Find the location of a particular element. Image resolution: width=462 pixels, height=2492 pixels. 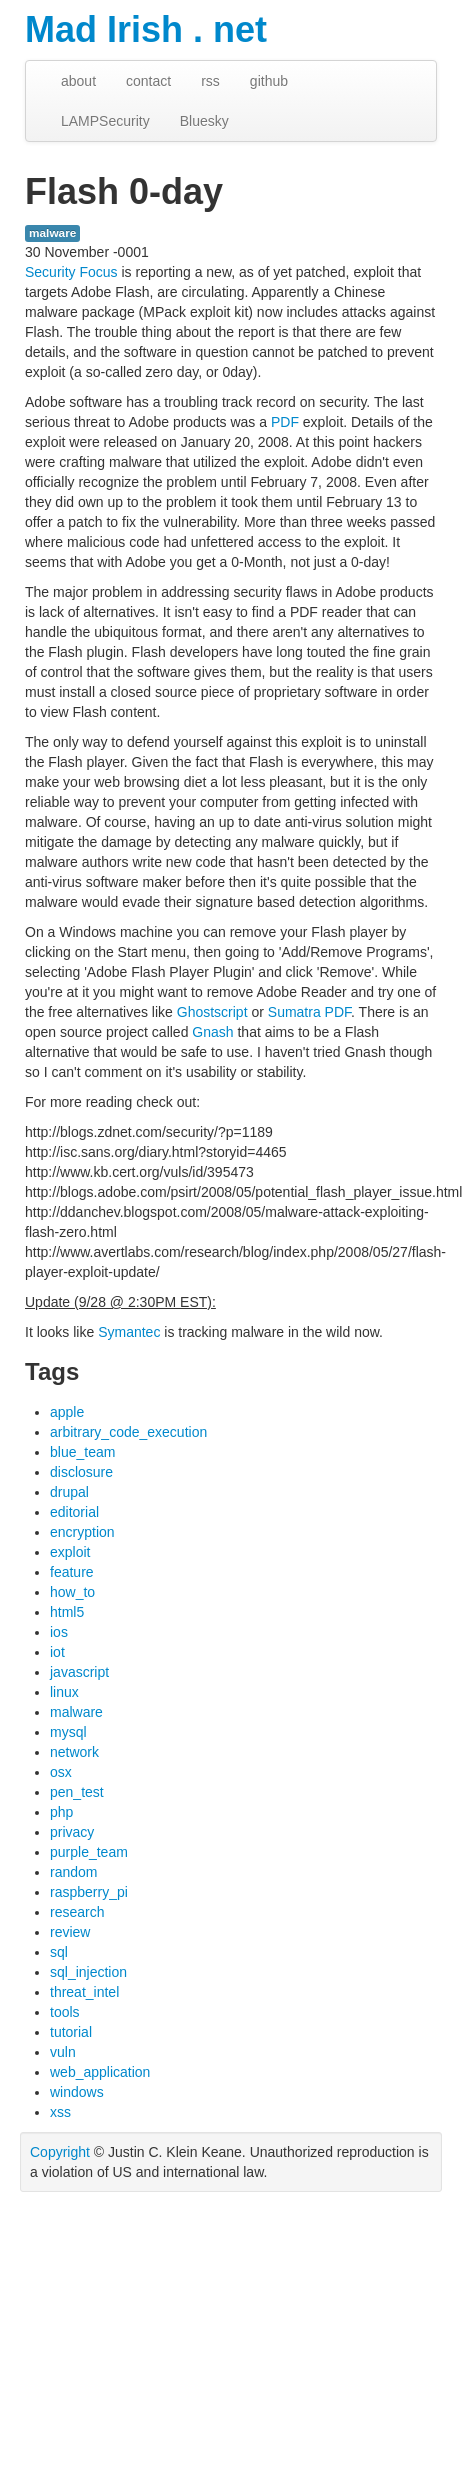

pen_test is located at coordinates (77, 1792).